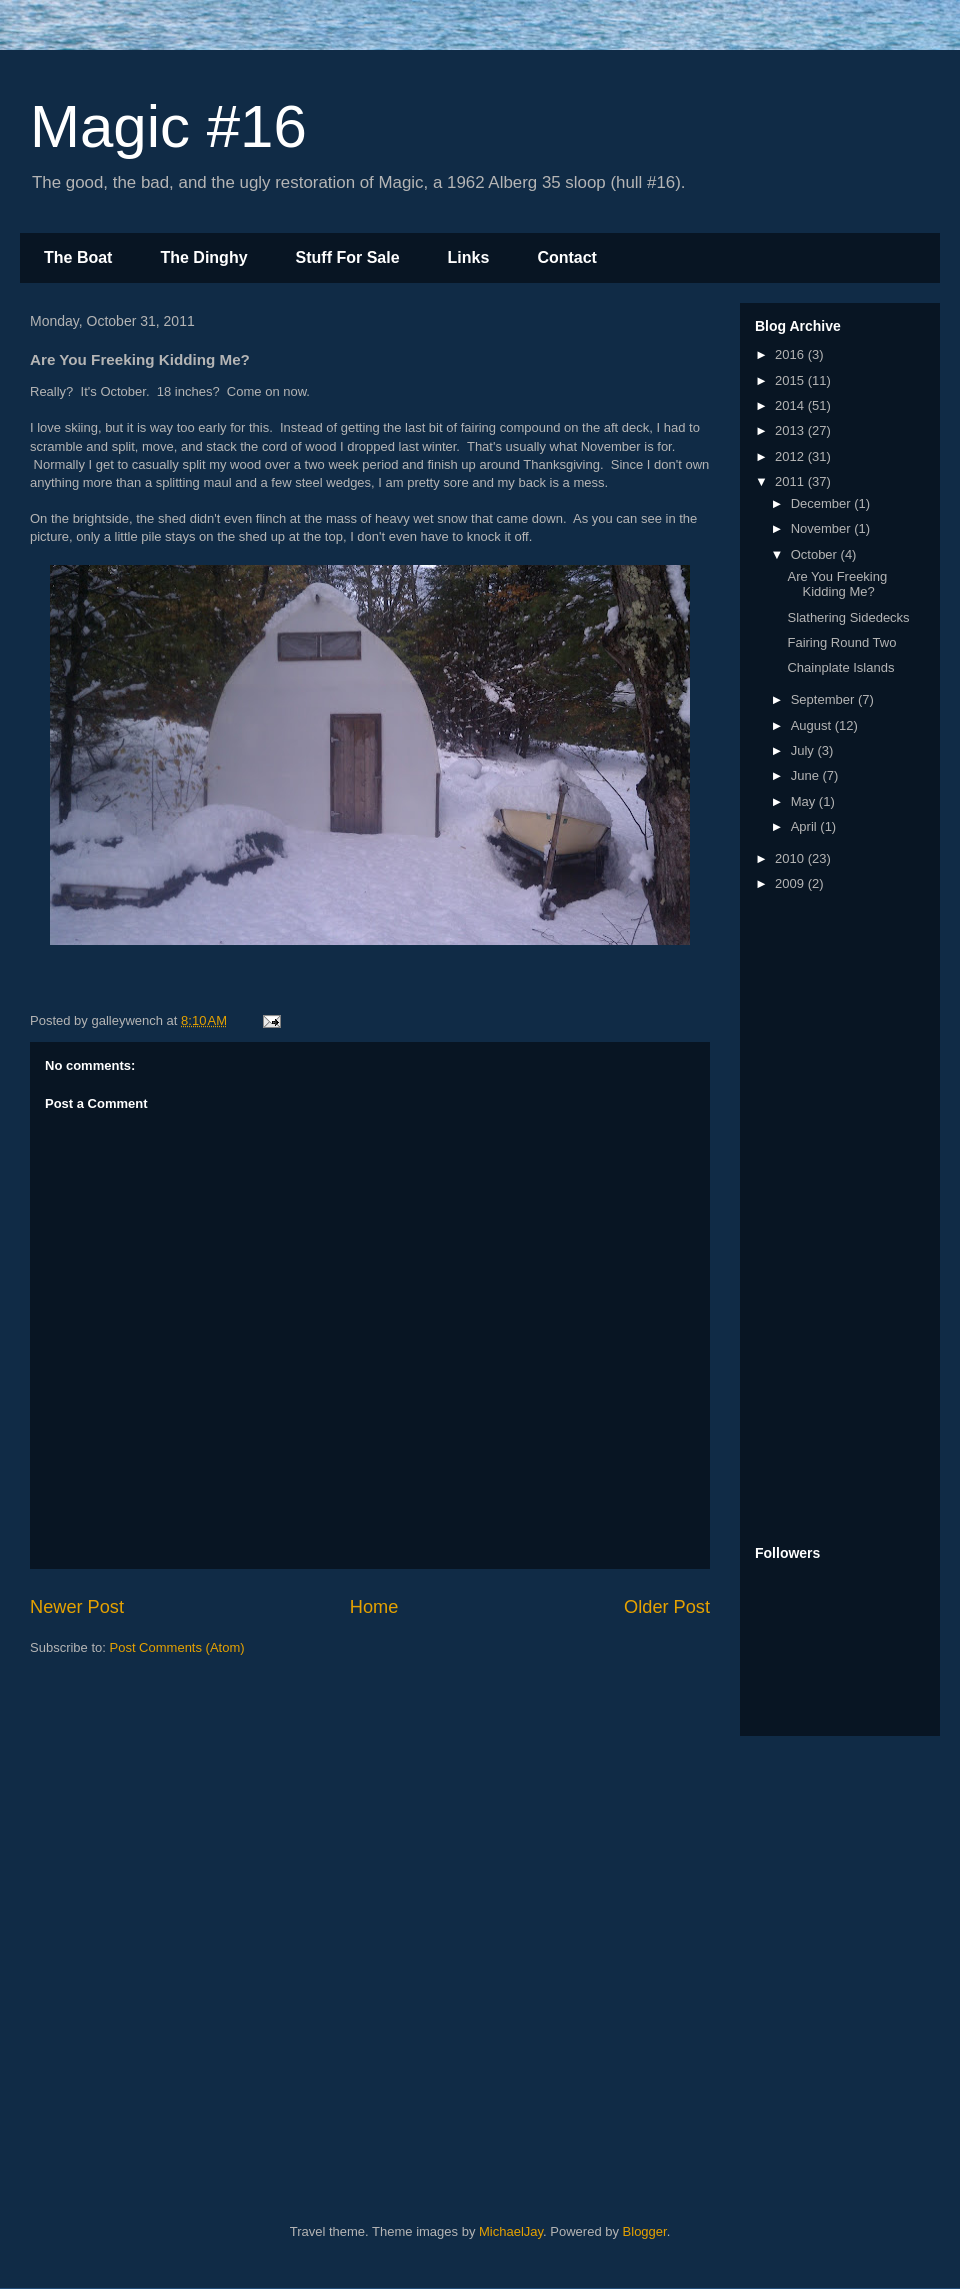 The height and width of the screenshot is (2289, 960). Describe the element at coordinates (804, 750) in the screenshot. I see `July` at that location.